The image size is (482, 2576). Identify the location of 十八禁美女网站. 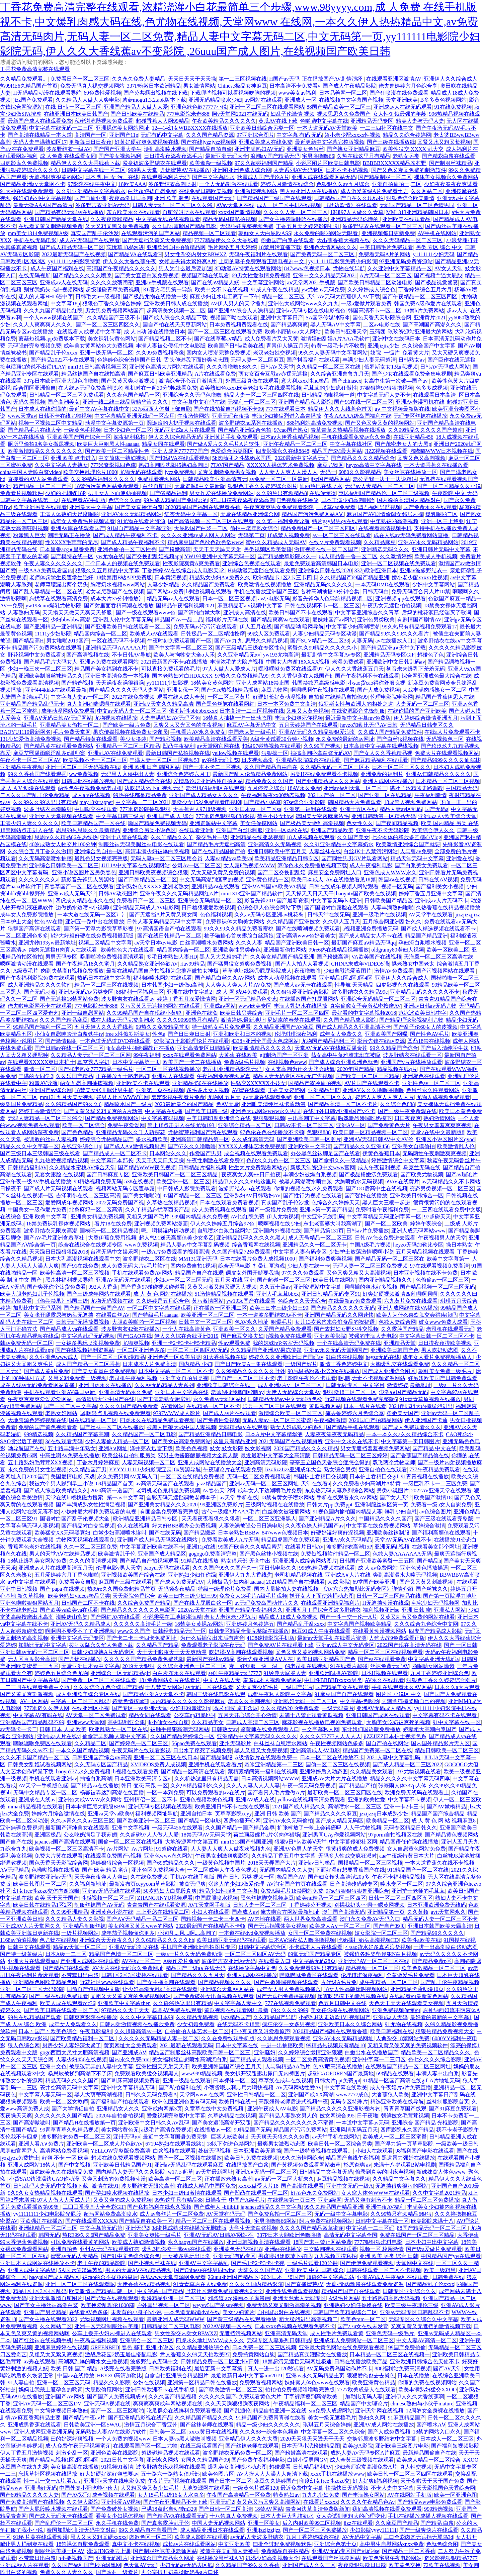
(164, 1687).